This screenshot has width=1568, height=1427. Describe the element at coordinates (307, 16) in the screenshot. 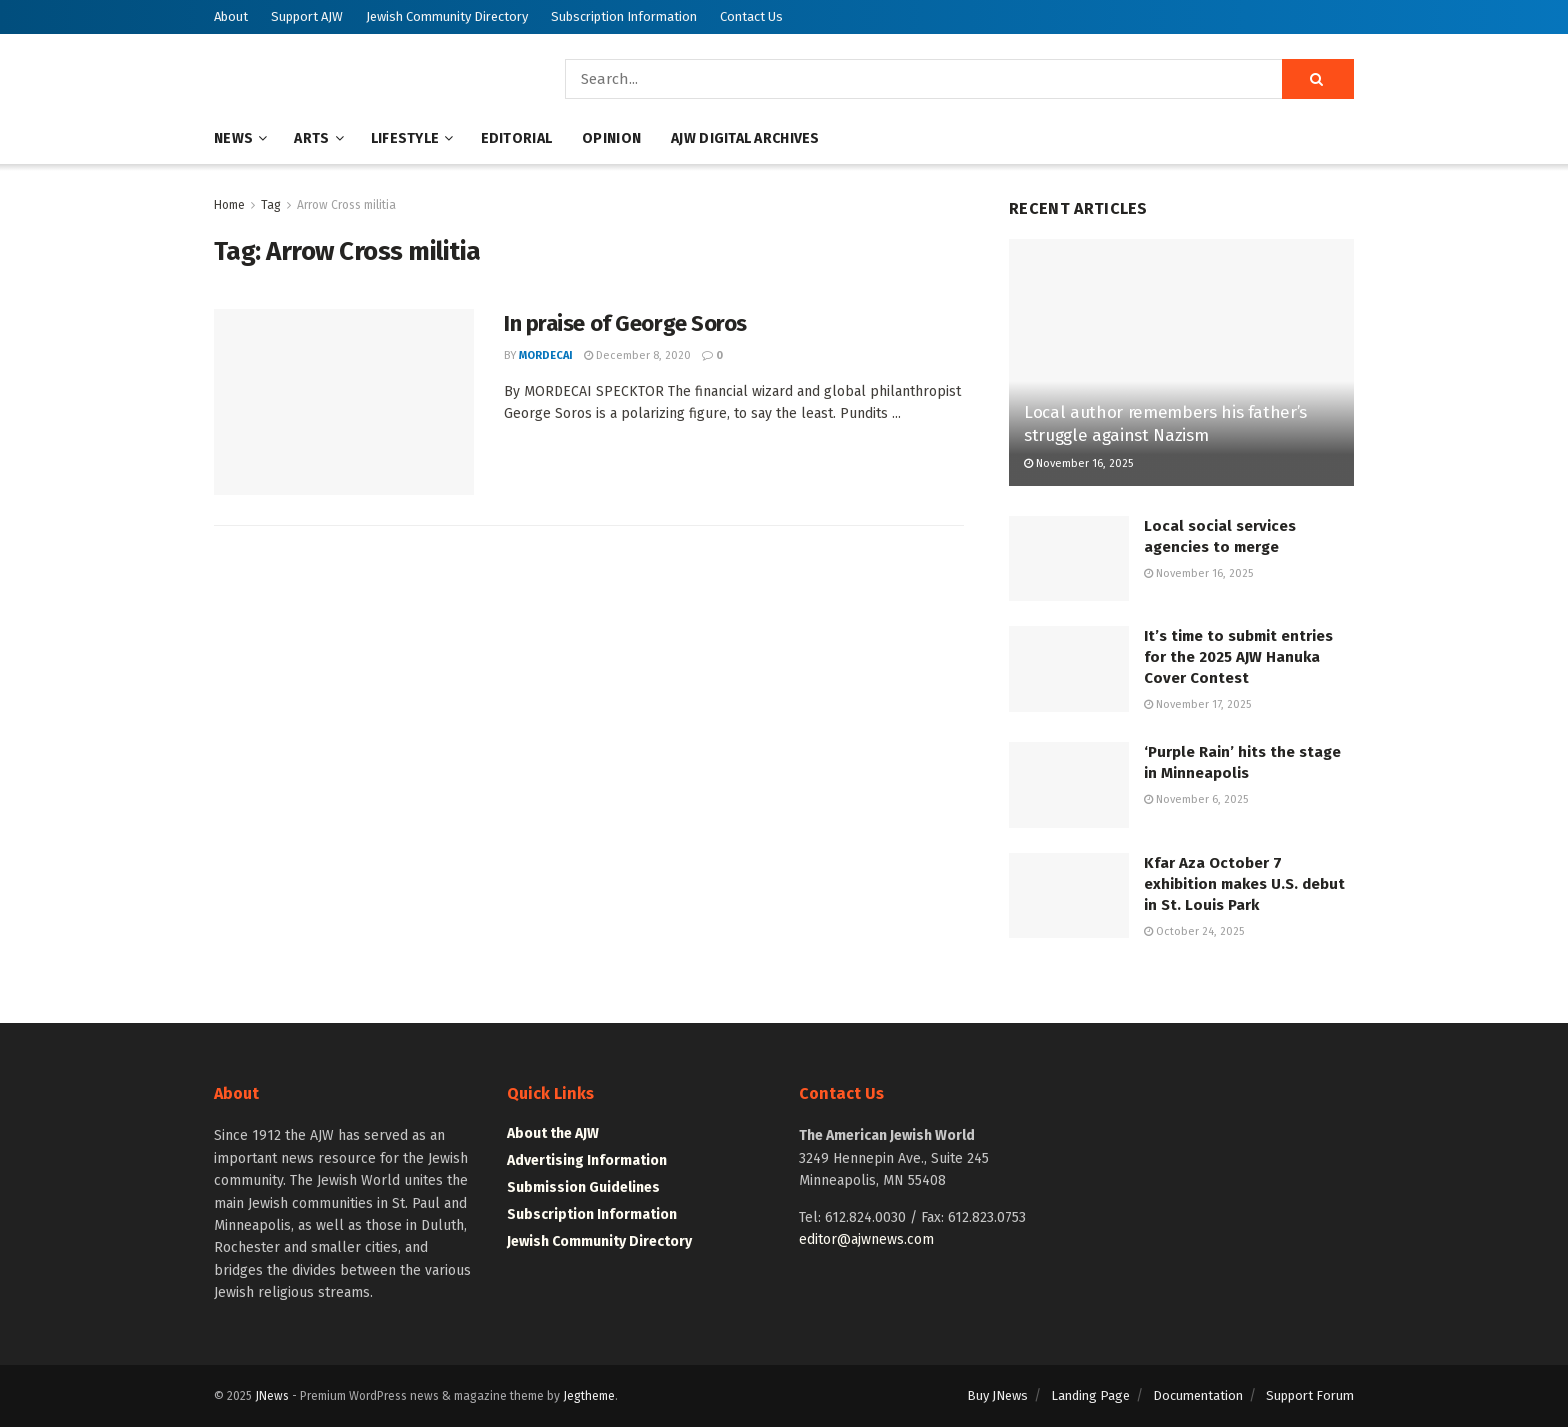

I see `Support AJW` at that location.